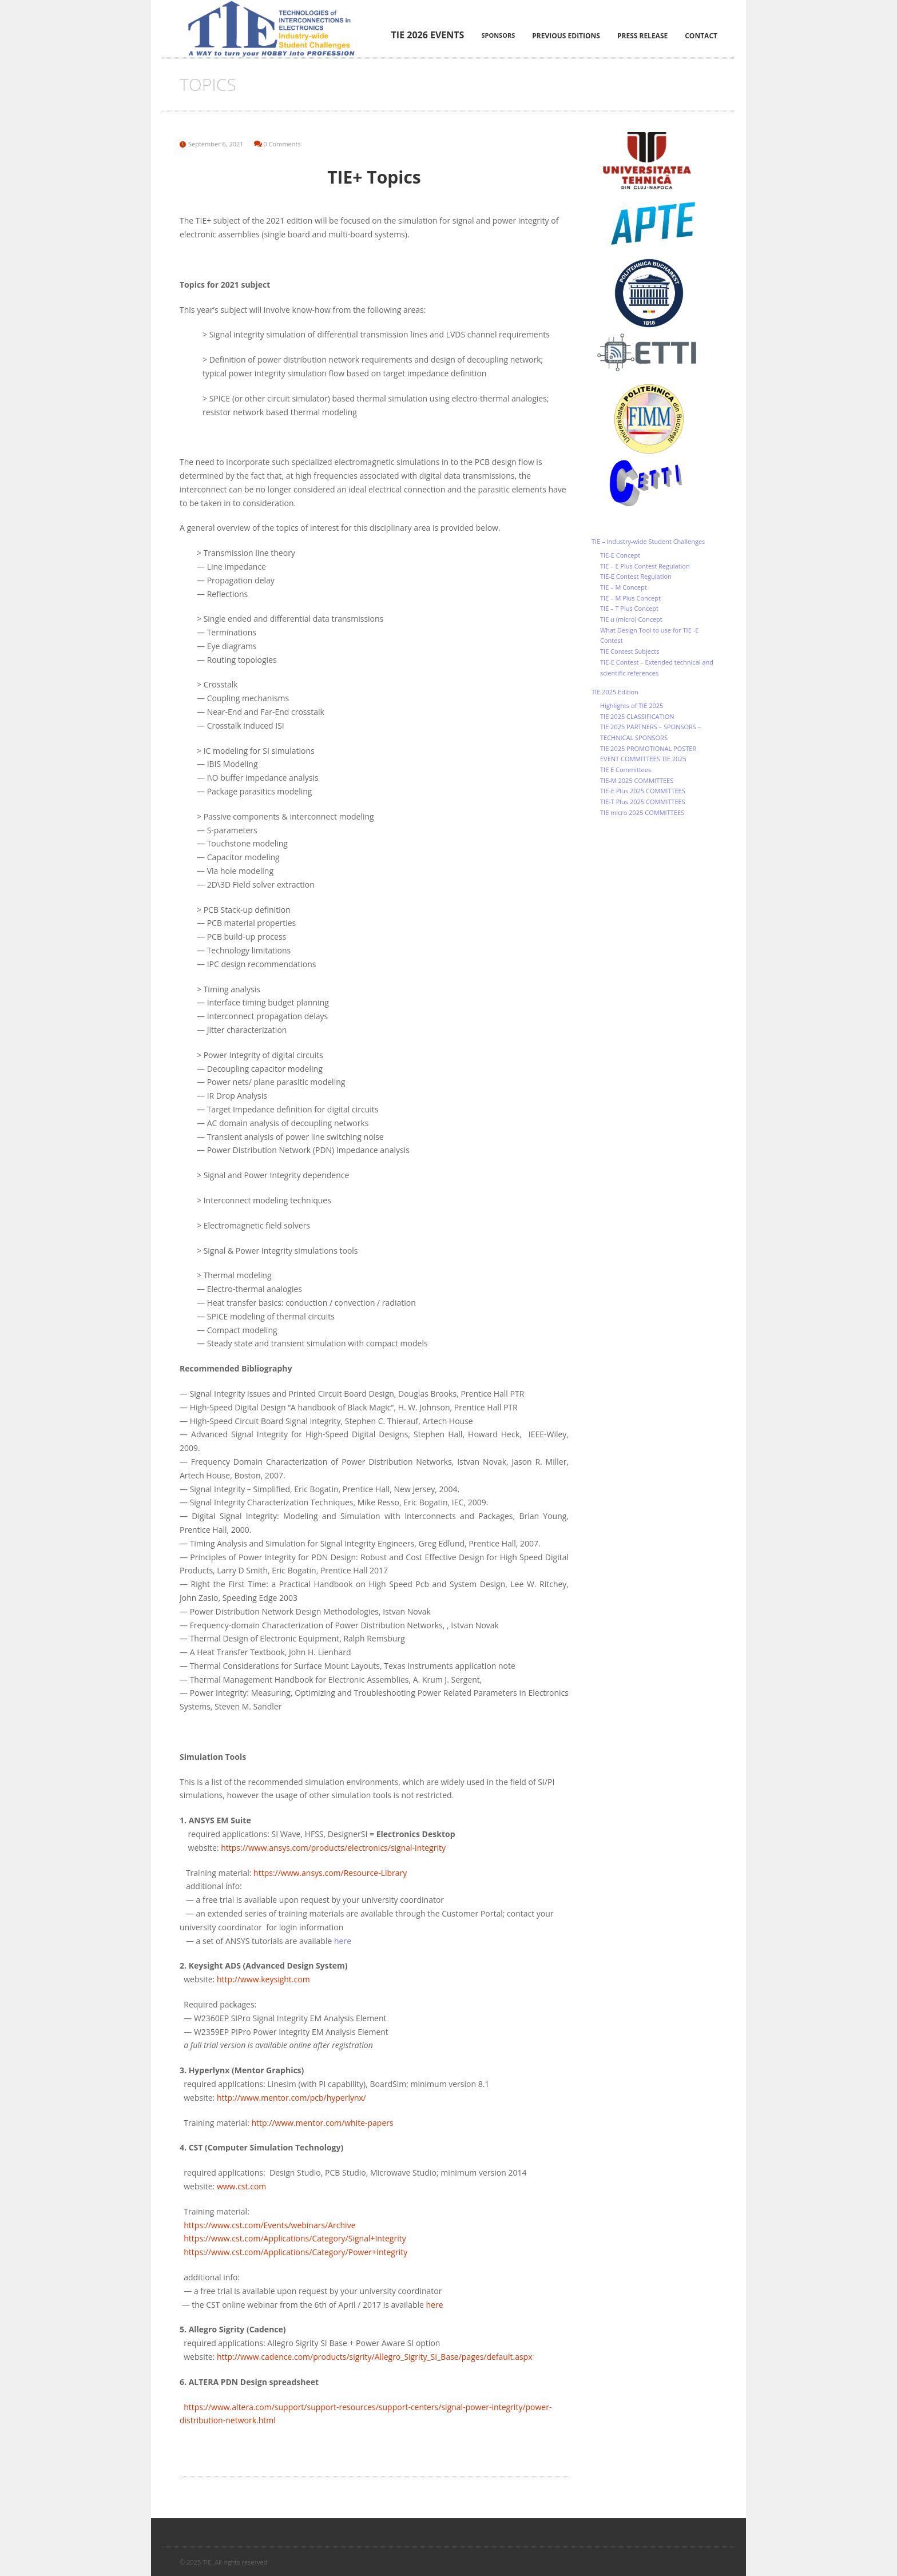 The image size is (897, 2576). I want to click on TIE-E Contest Regulation, so click(636, 576).